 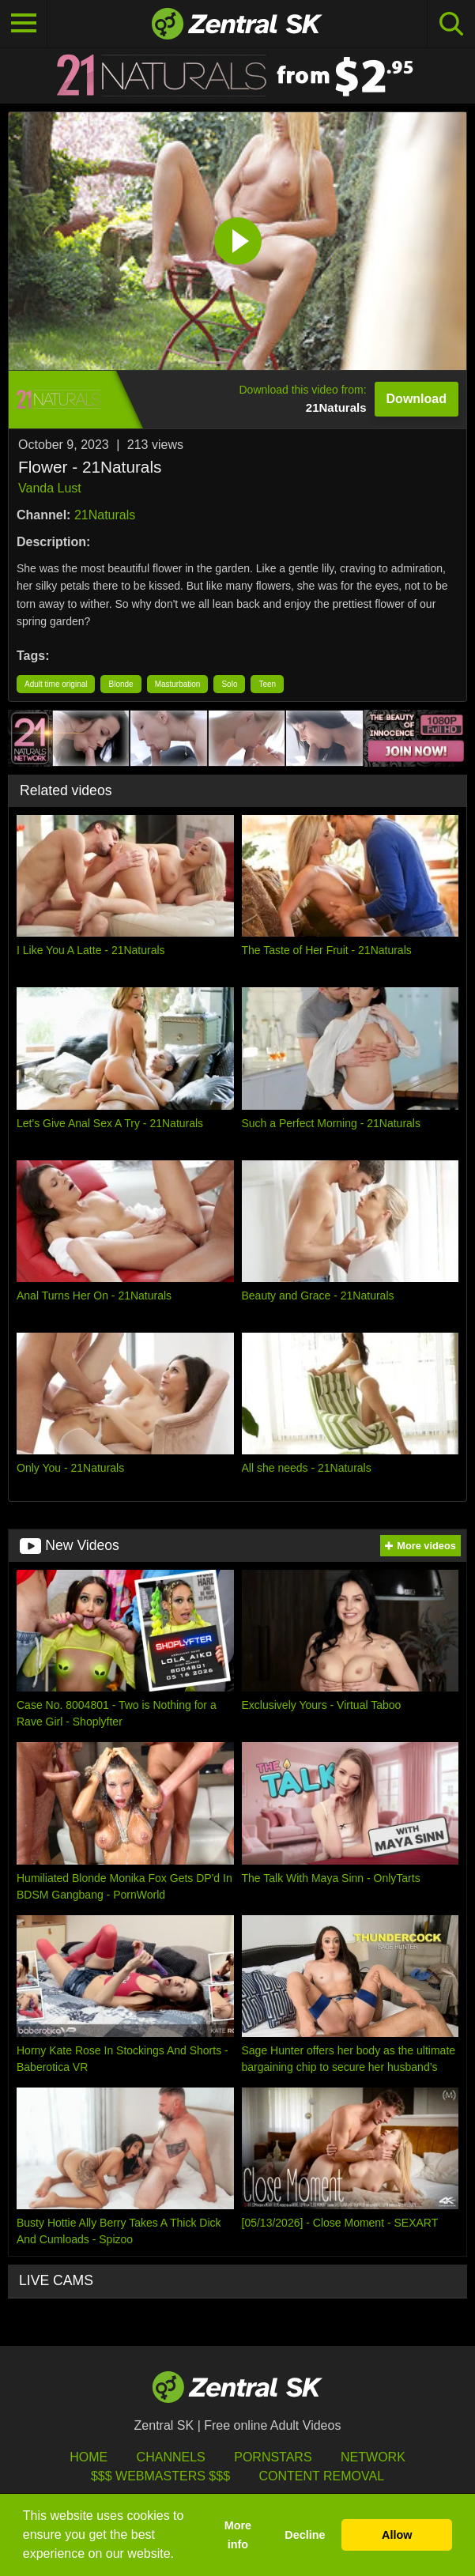 I want to click on Teen, so click(x=267, y=684).